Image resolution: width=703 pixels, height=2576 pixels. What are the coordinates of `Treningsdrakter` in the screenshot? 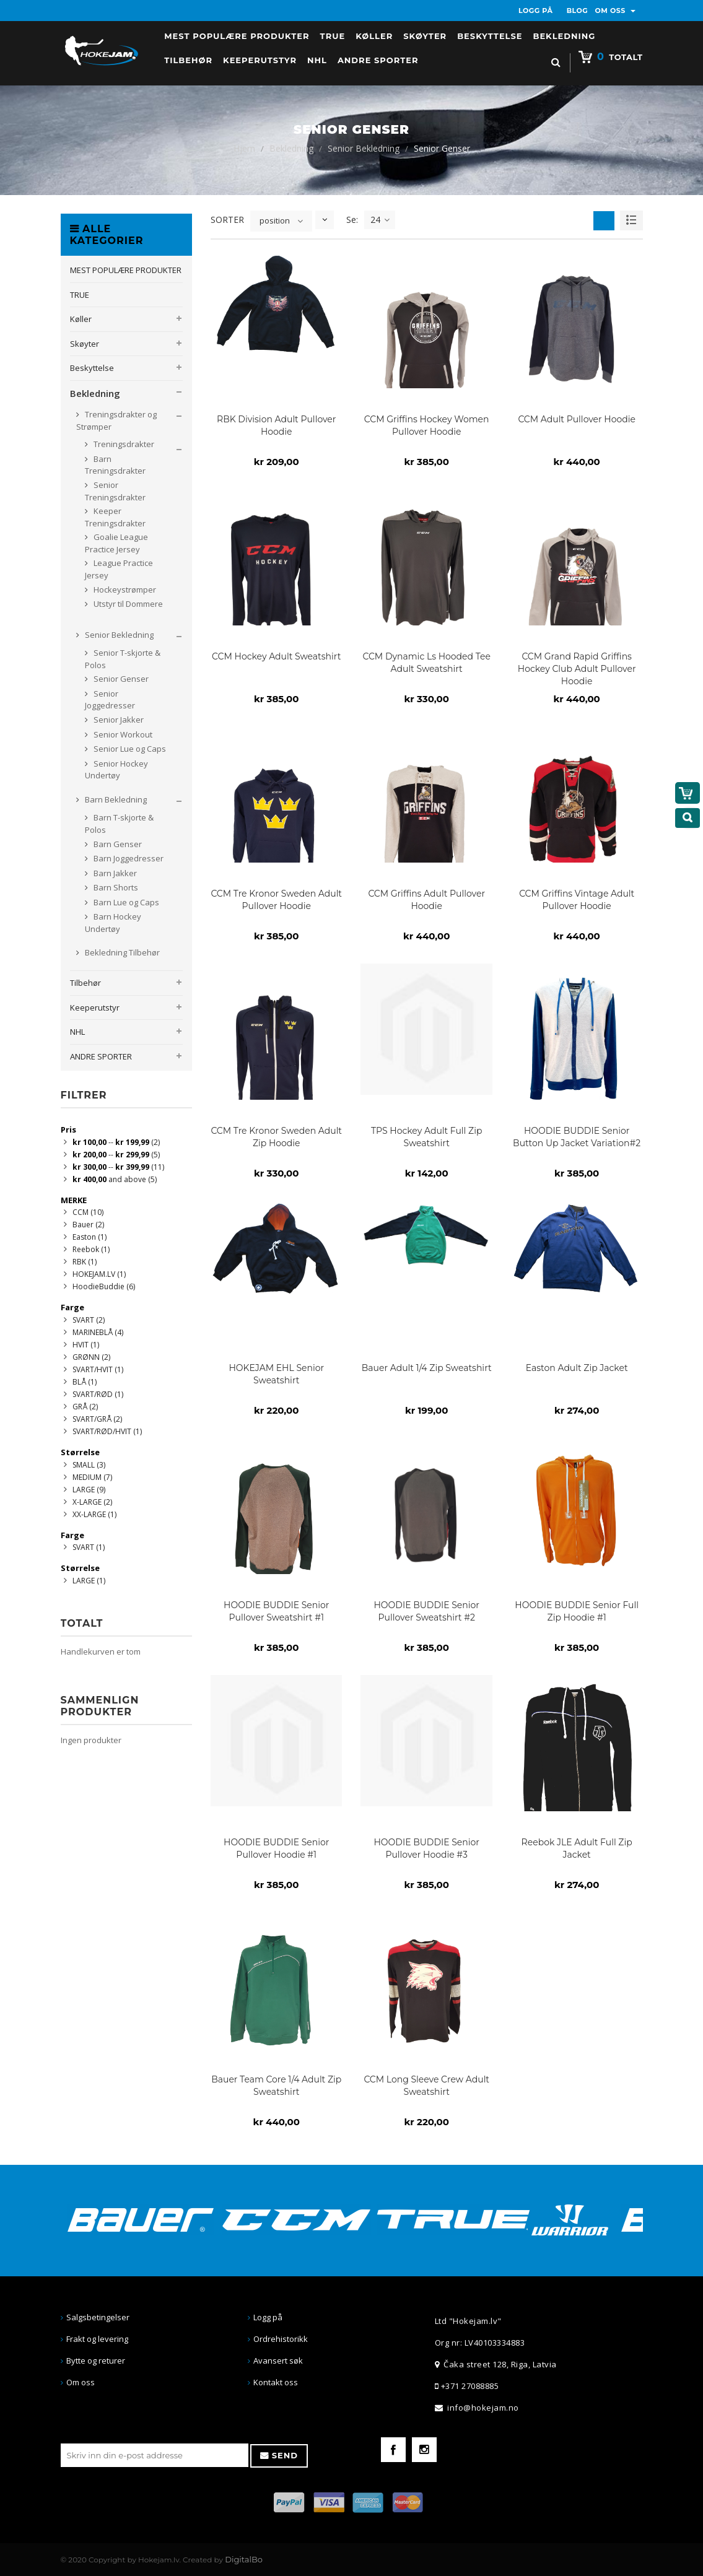 It's located at (123, 444).